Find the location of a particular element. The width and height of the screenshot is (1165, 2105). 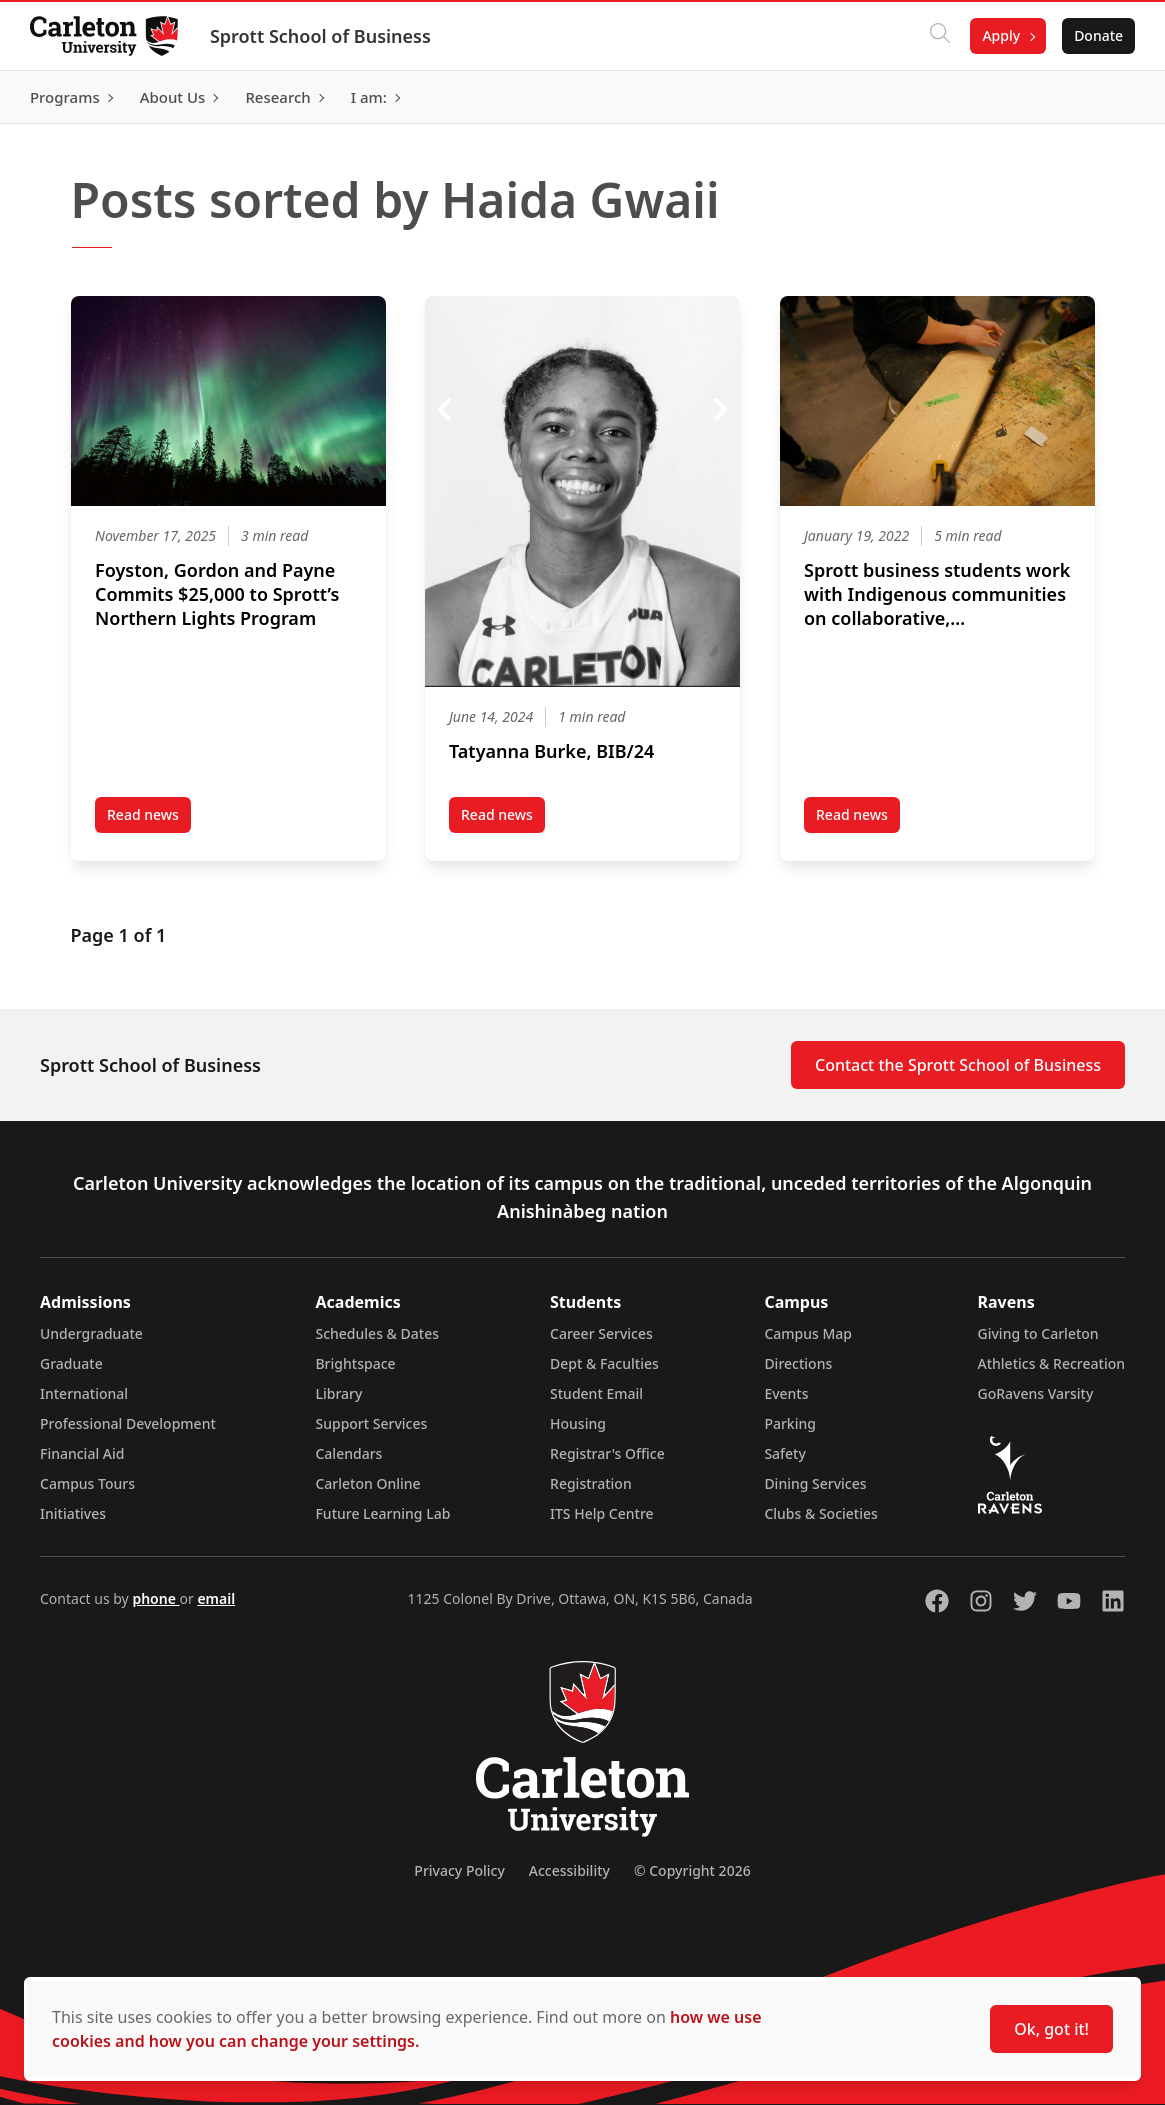

Ok, got it! is located at coordinates (1051, 2029).